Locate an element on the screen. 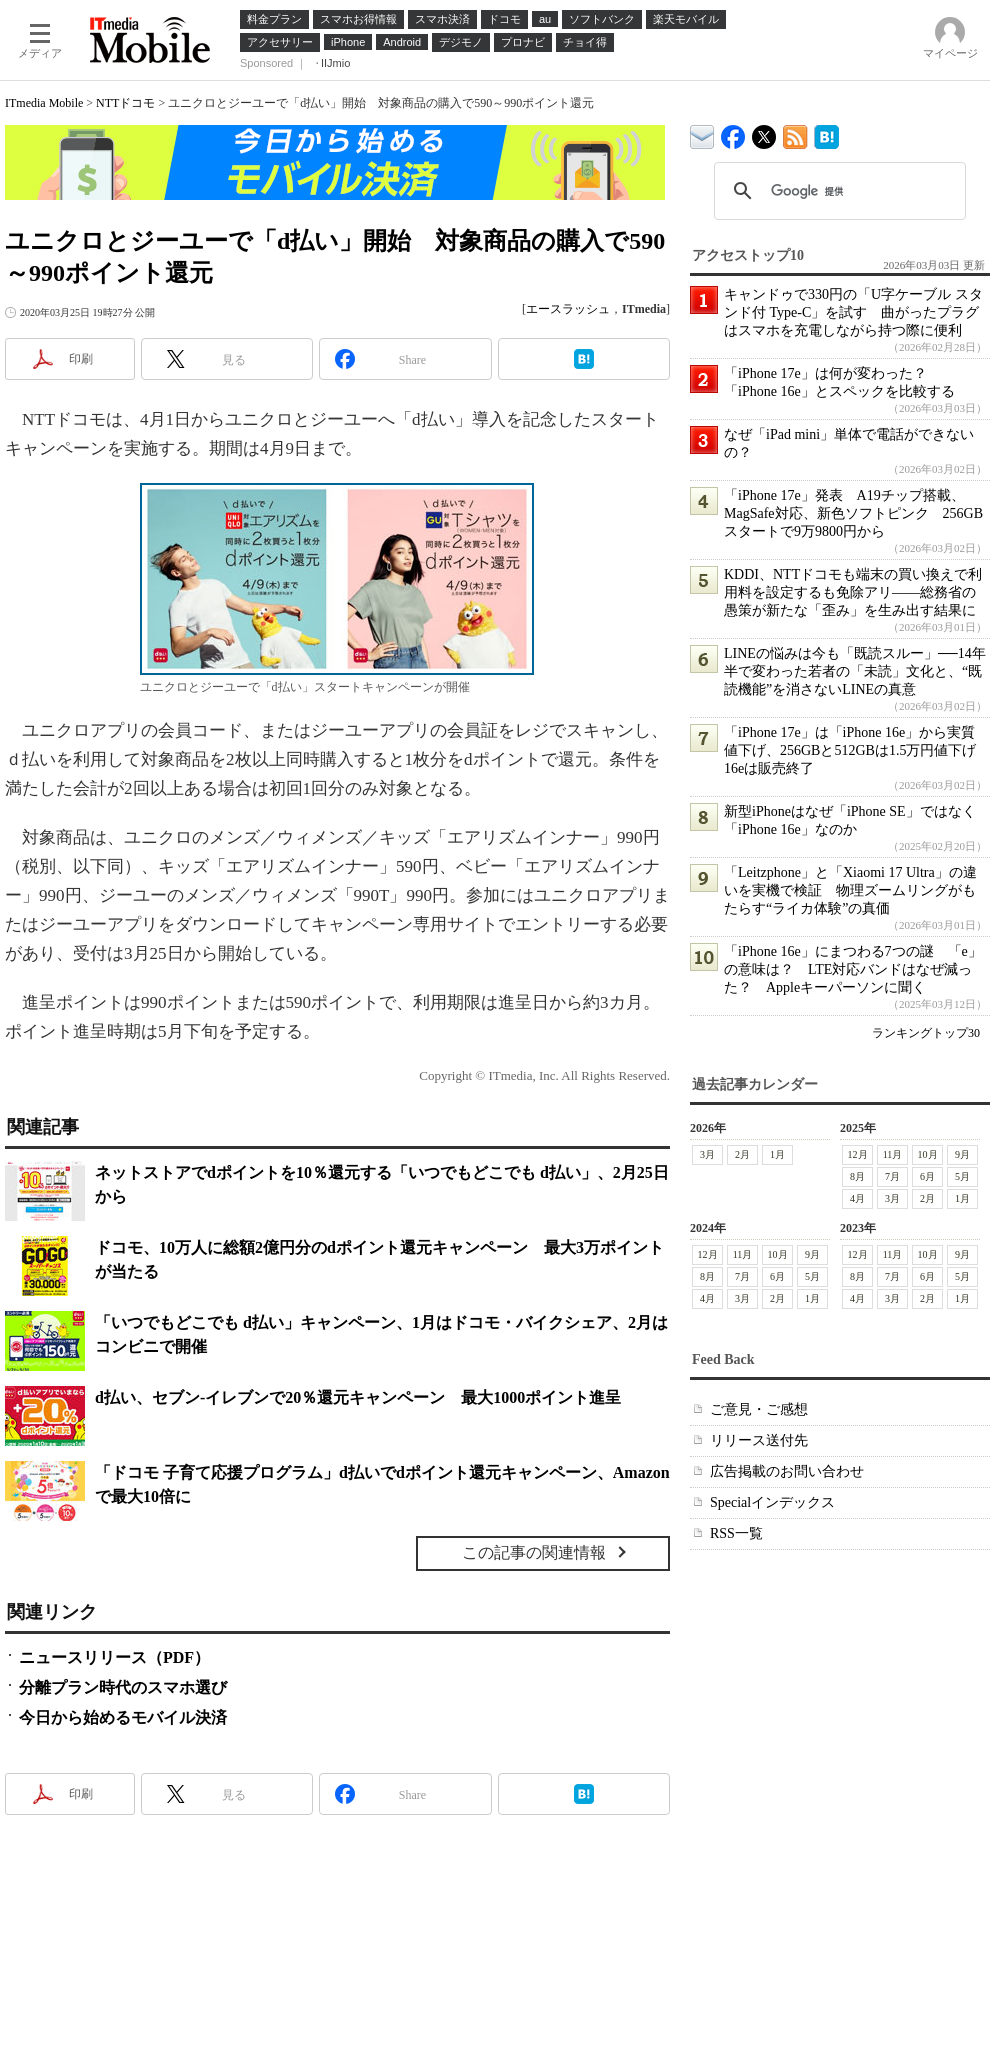 The height and width of the screenshot is (2070, 990). 3月 is located at coordinates (707, 1154).